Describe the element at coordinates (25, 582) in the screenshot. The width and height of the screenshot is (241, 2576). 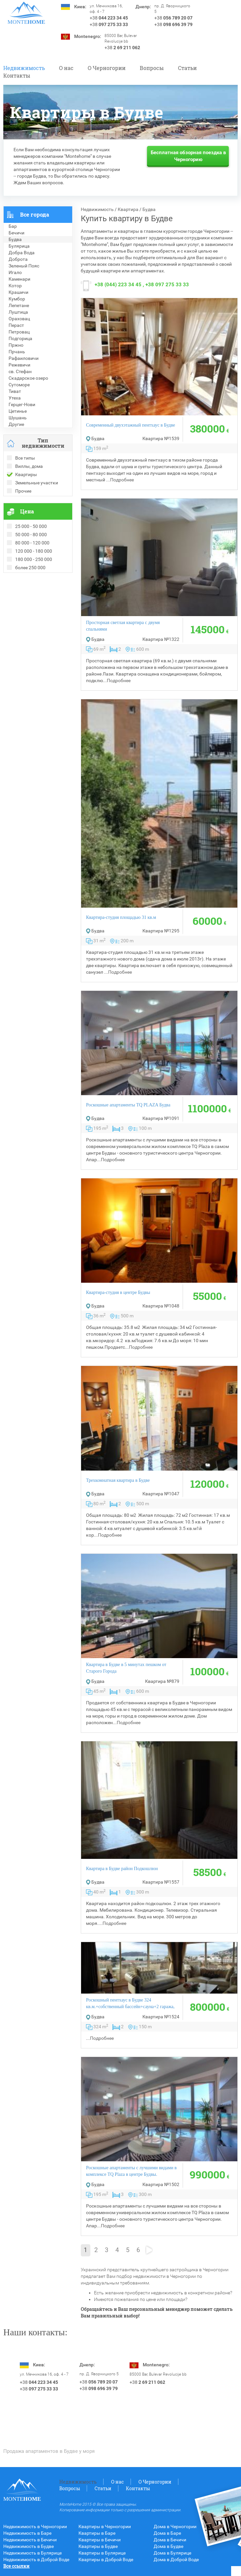
I see `Проданные объекты` at that location.